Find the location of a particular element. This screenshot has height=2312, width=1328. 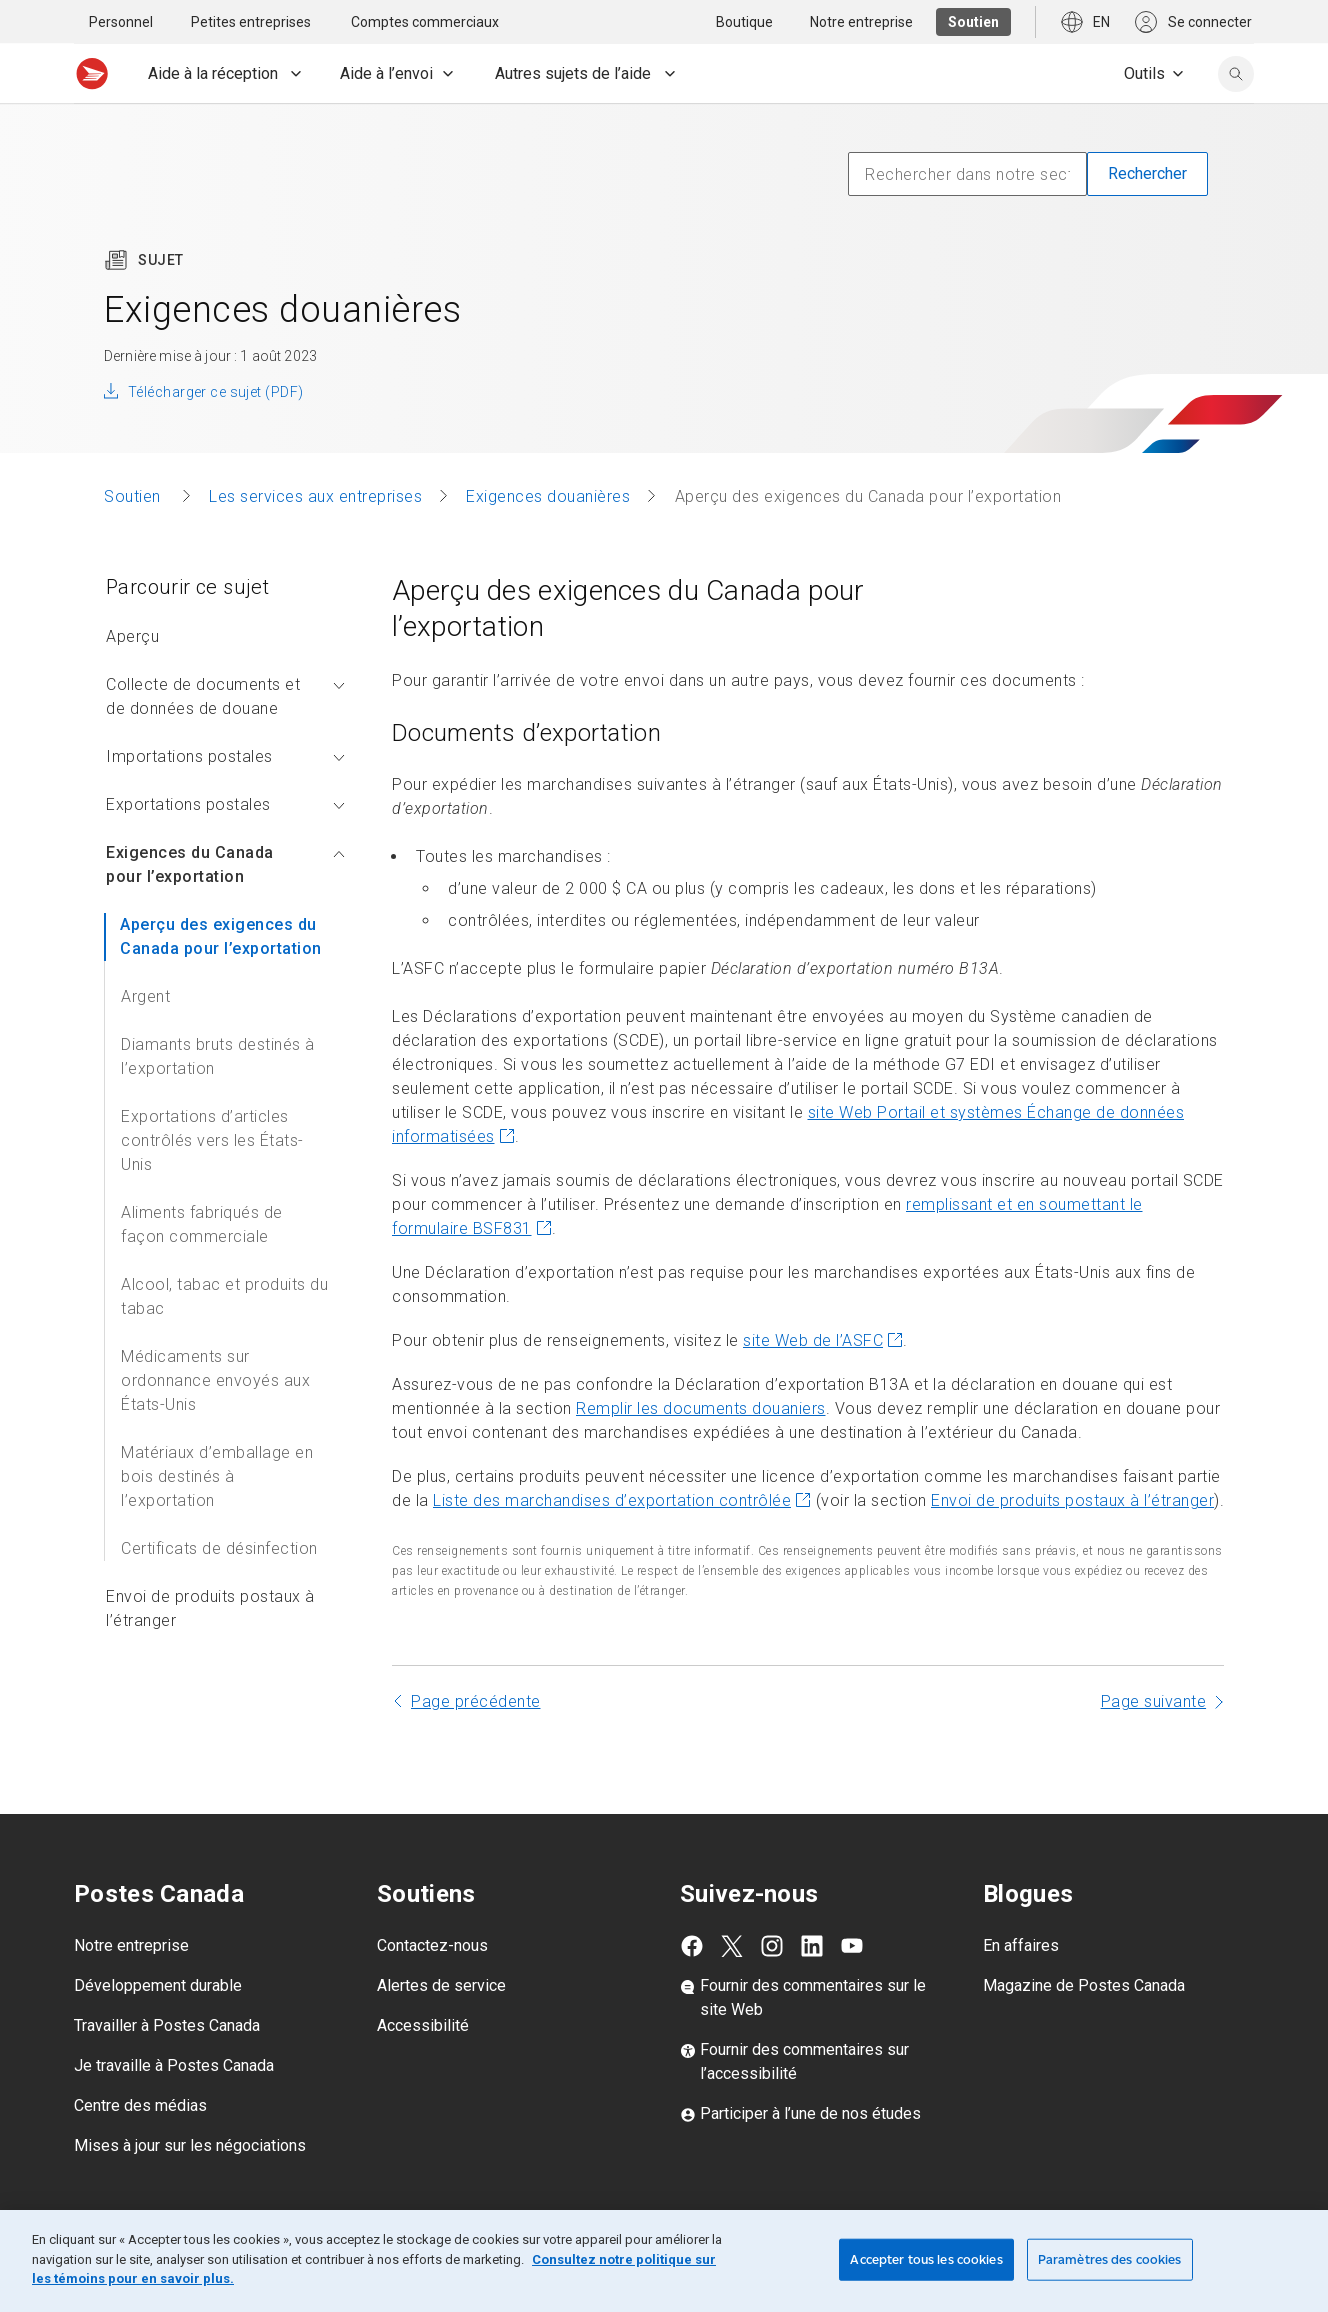

Envoi de produits postaux à l’étranger is located at coordinates (210, 1608).